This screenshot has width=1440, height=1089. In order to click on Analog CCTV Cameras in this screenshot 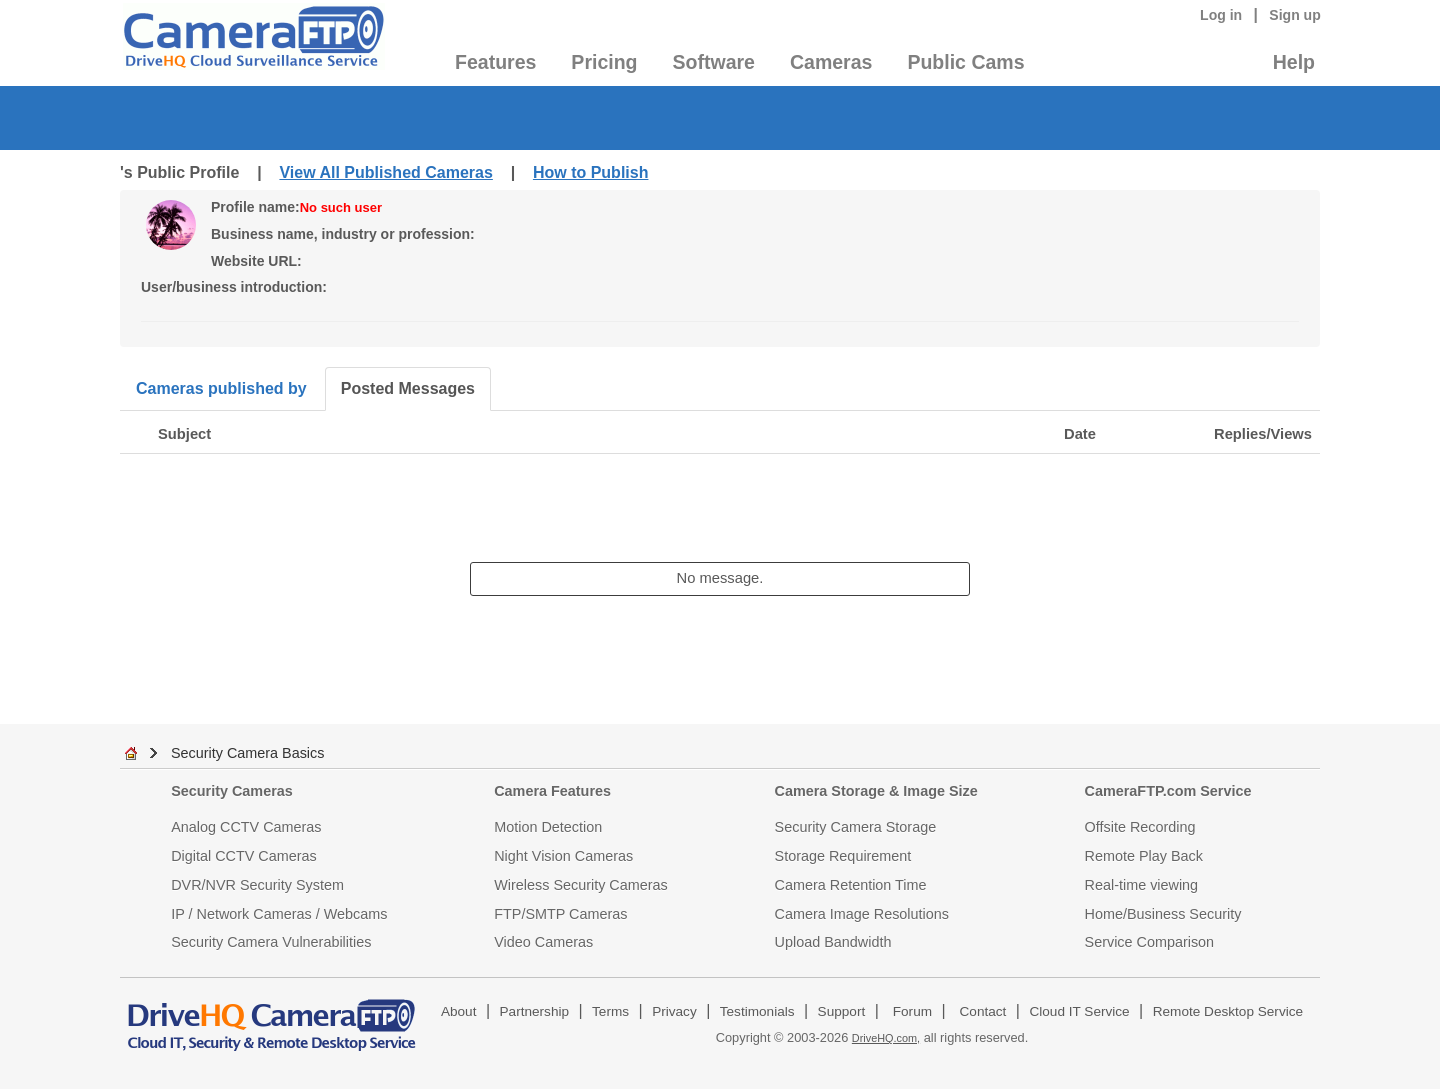, I will do `click(246, 827)`.